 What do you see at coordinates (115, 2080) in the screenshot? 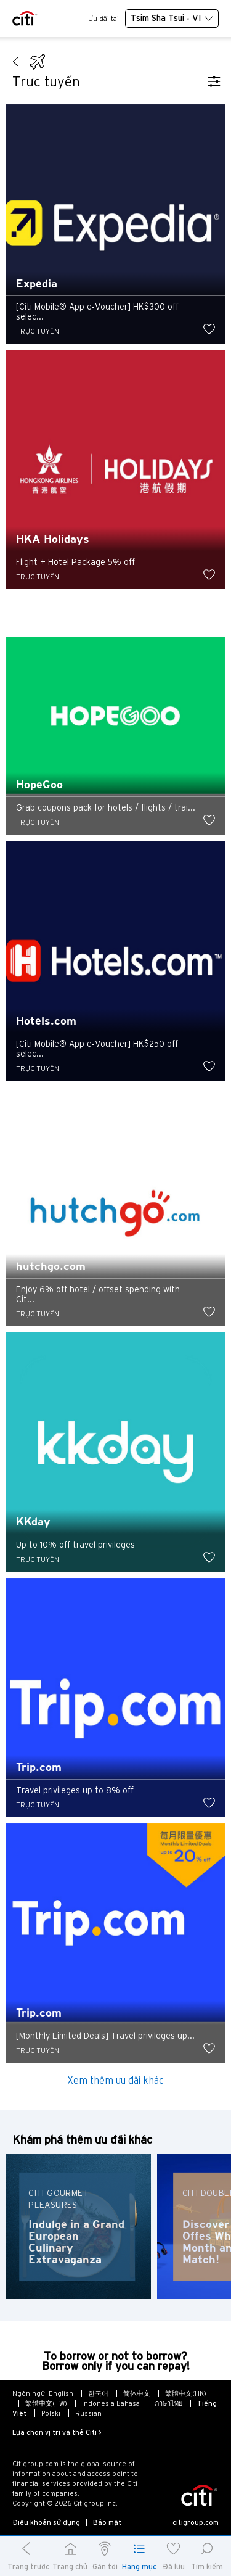
I see `Xem thêm ưu đãi khác` at bounding box center [115, 2080].